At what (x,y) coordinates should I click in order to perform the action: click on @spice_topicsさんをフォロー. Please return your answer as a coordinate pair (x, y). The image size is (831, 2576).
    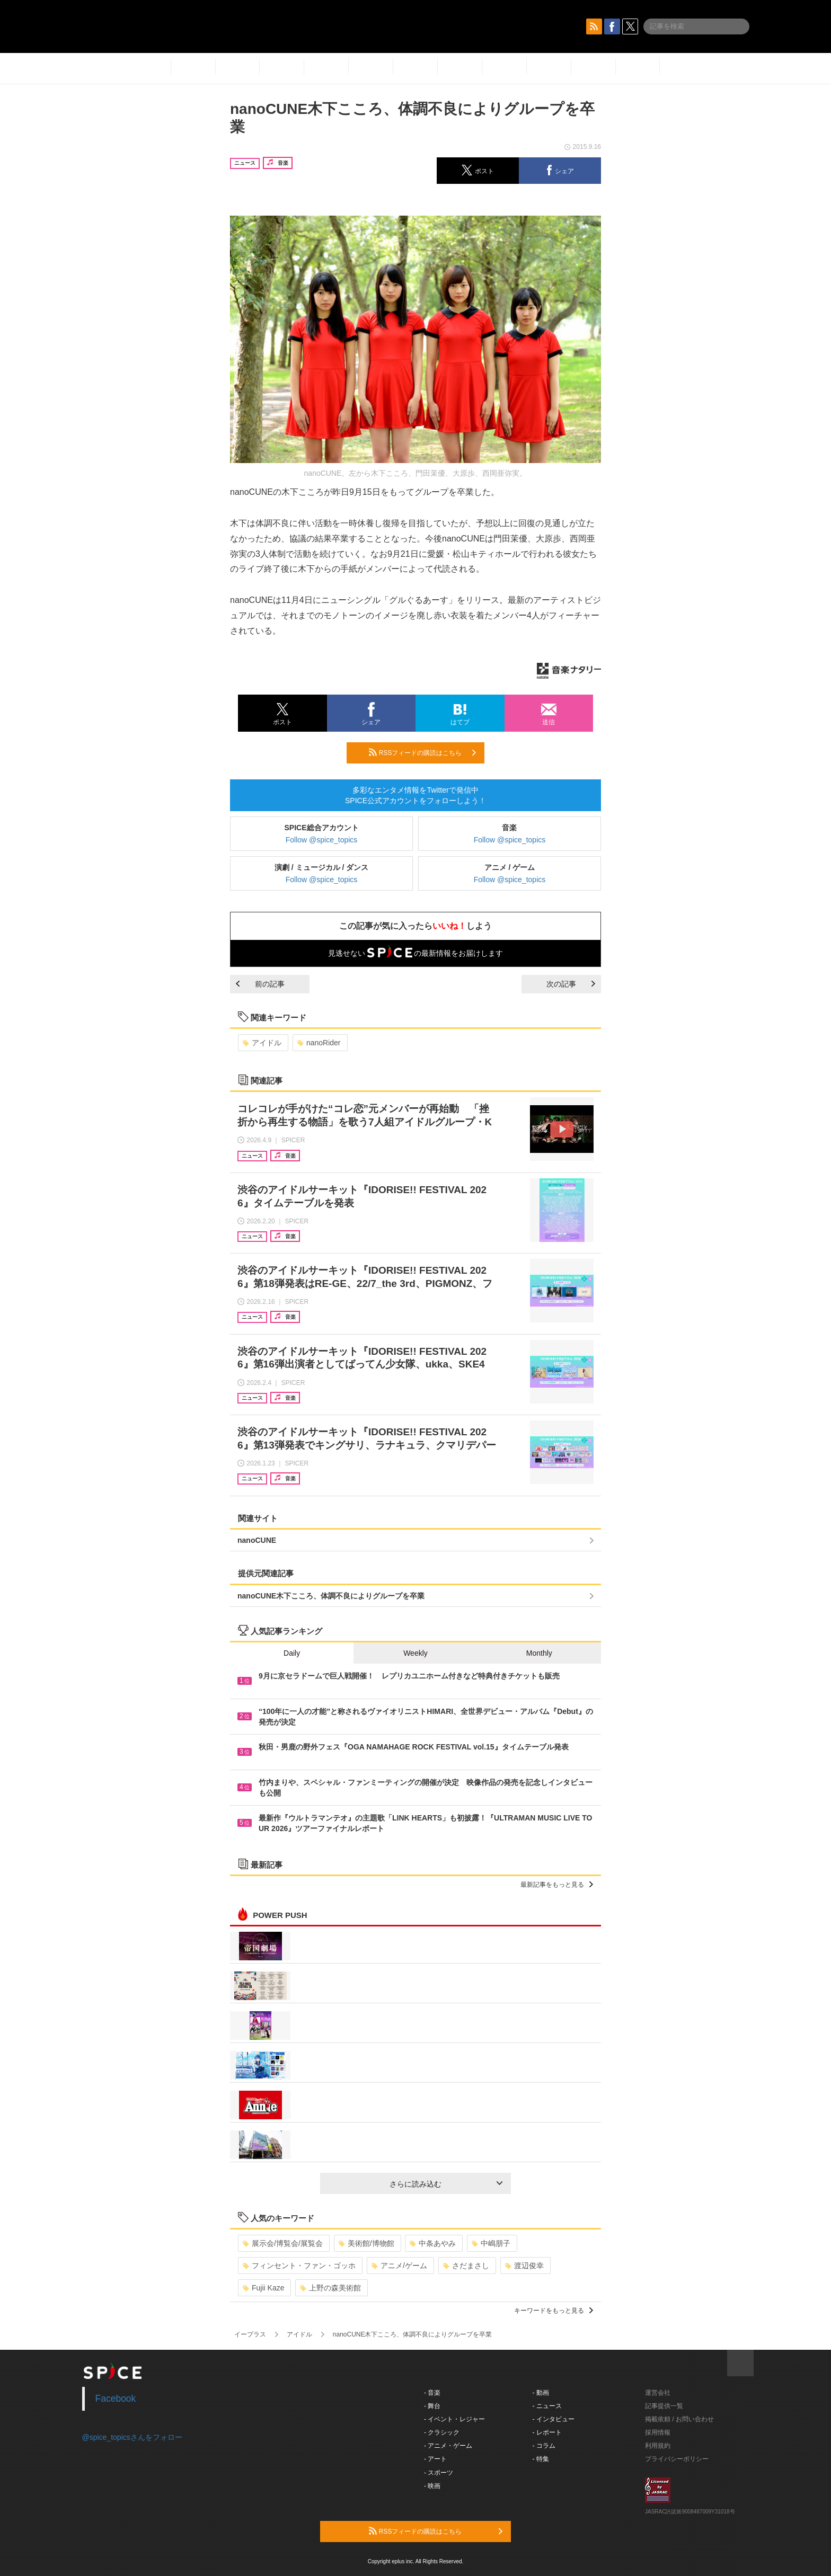
    Looking at the image, I should click on (132, 2437).